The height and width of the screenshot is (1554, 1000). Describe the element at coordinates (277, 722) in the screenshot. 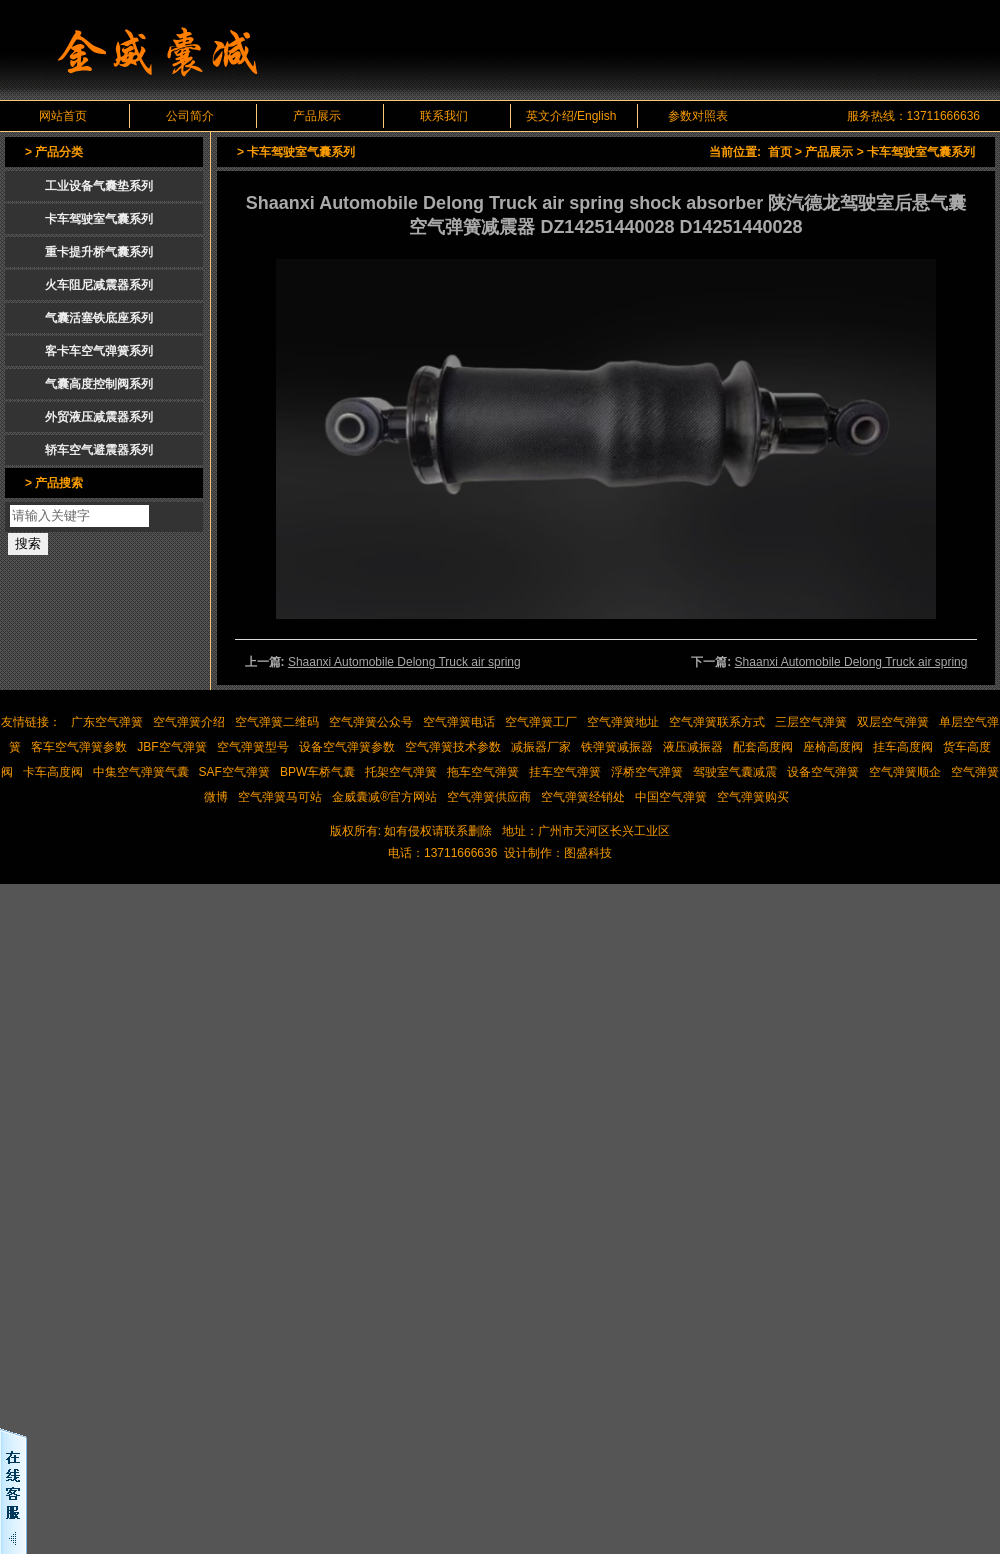

I see `空气弹簧二维码` at that location.